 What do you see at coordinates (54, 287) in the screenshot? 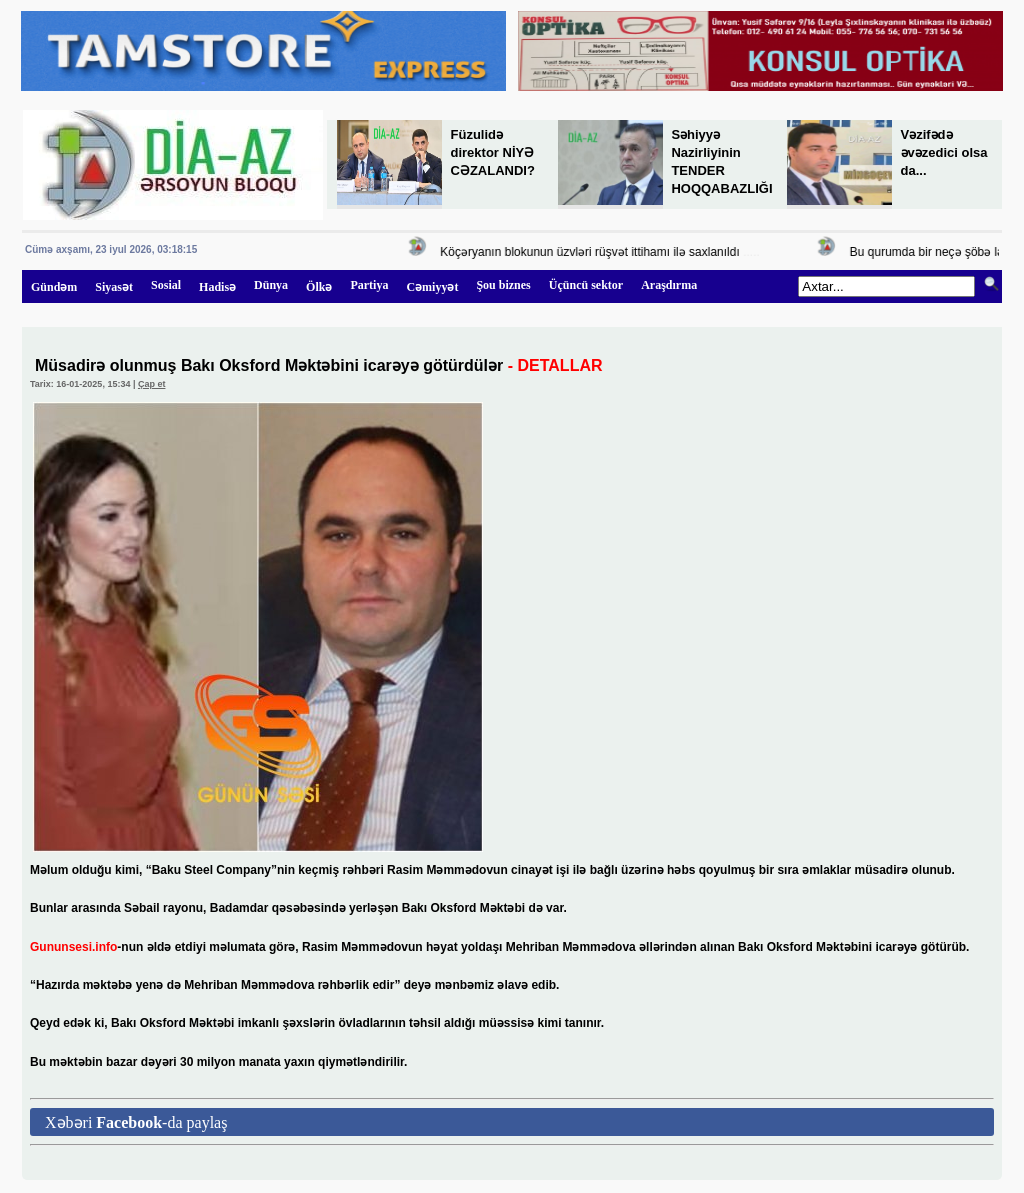
I see `Gündəm` at bounding box center [54, 287].